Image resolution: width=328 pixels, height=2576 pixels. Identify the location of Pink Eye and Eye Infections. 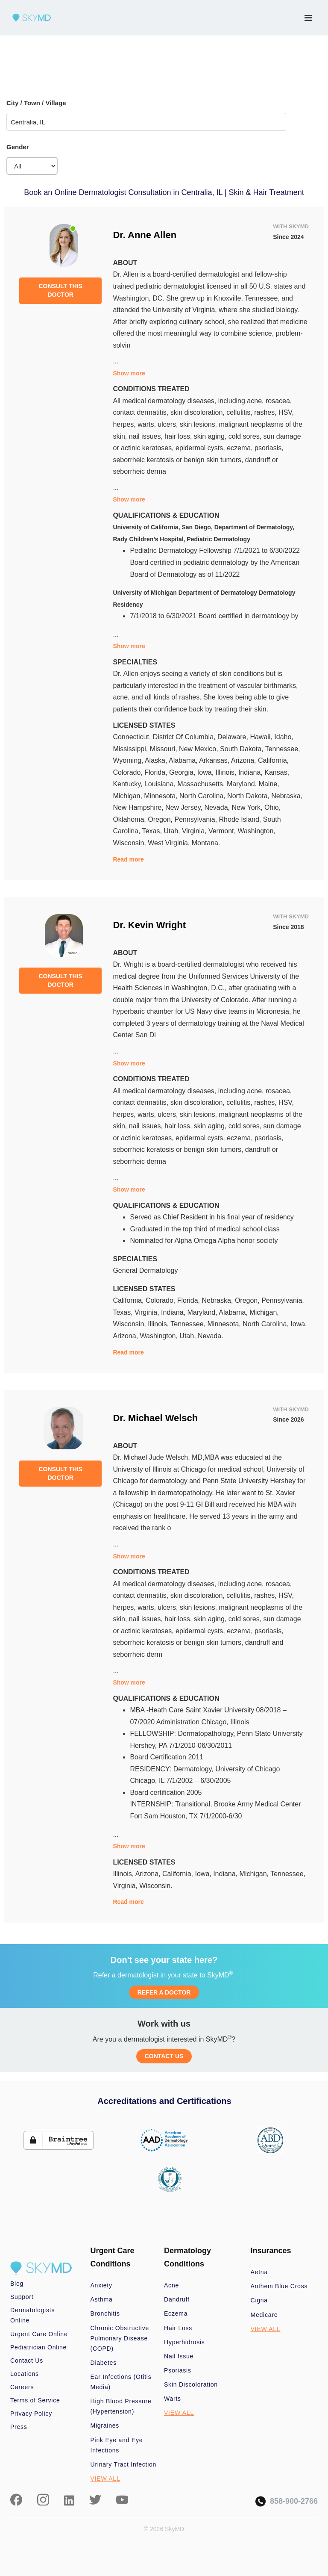
(117, 2445).